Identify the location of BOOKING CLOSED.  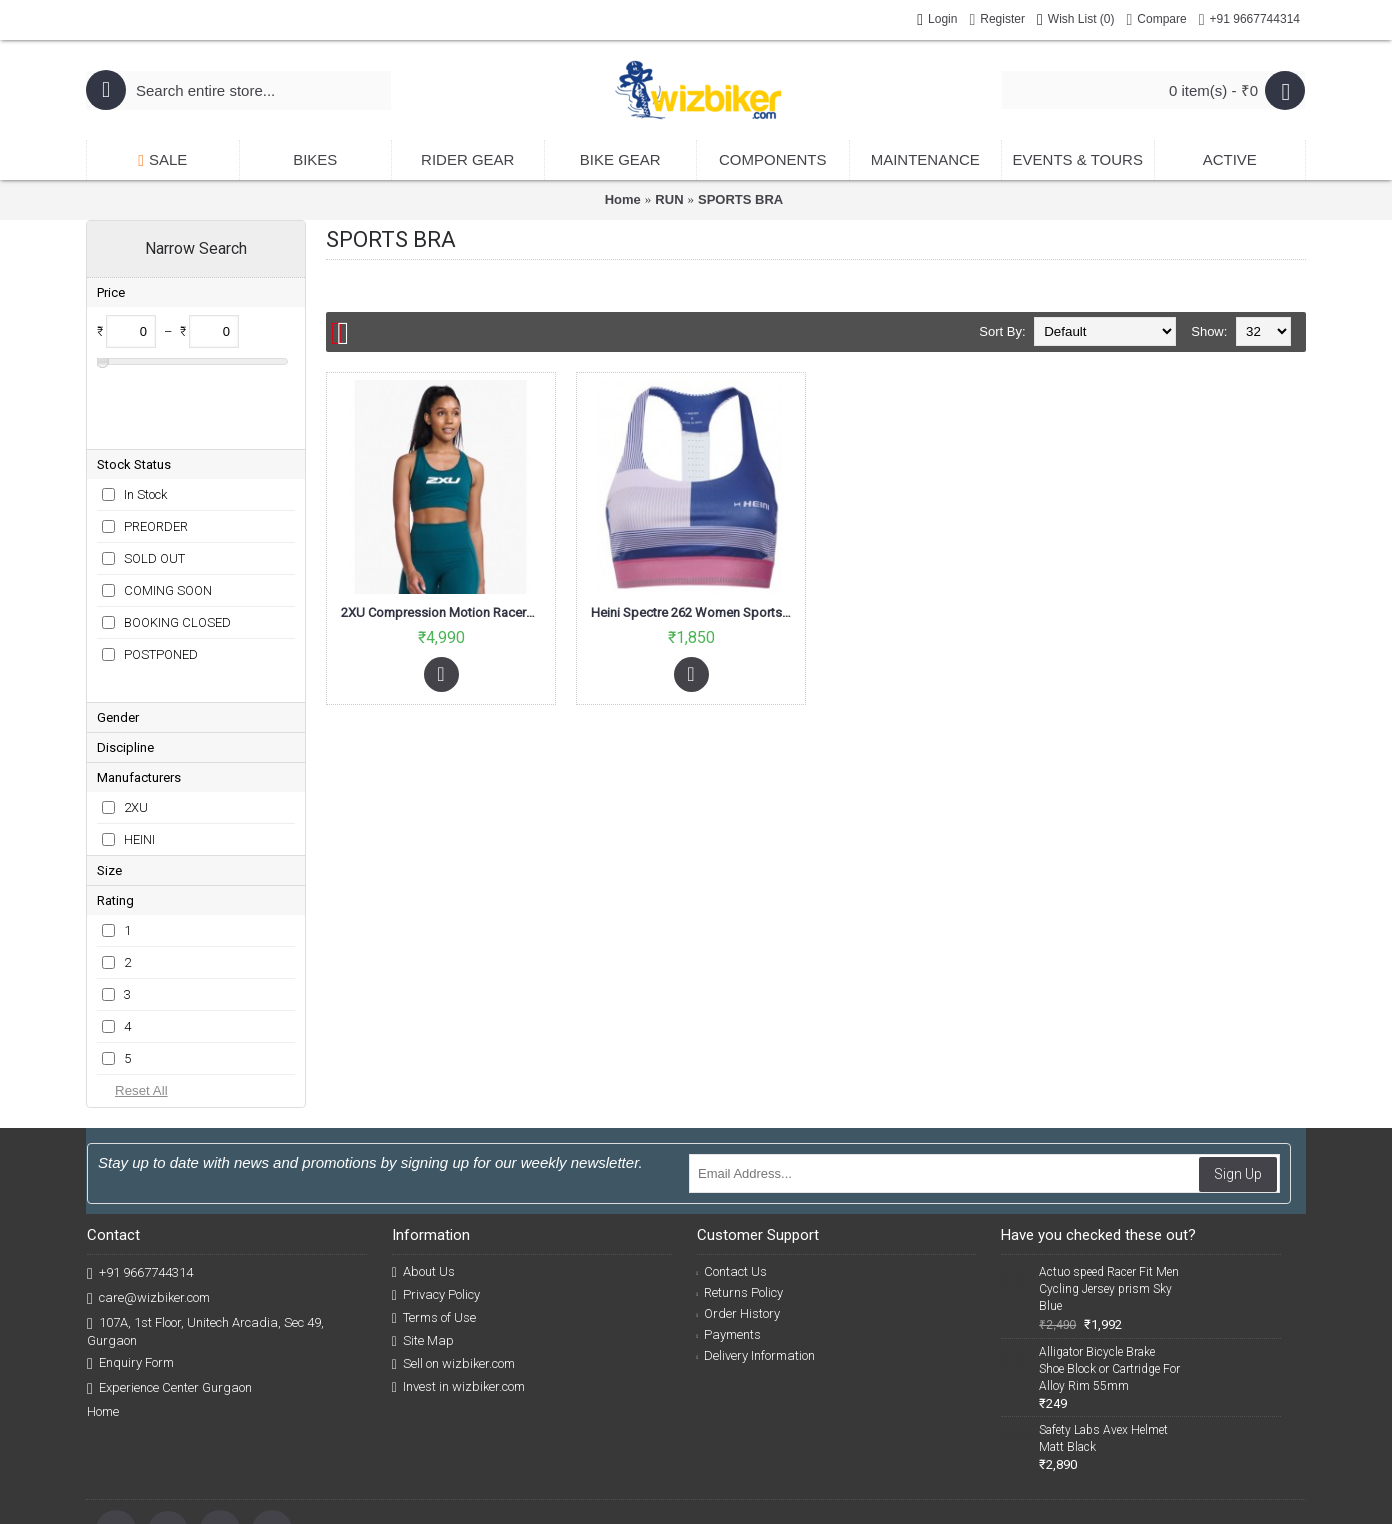
(177, 557).